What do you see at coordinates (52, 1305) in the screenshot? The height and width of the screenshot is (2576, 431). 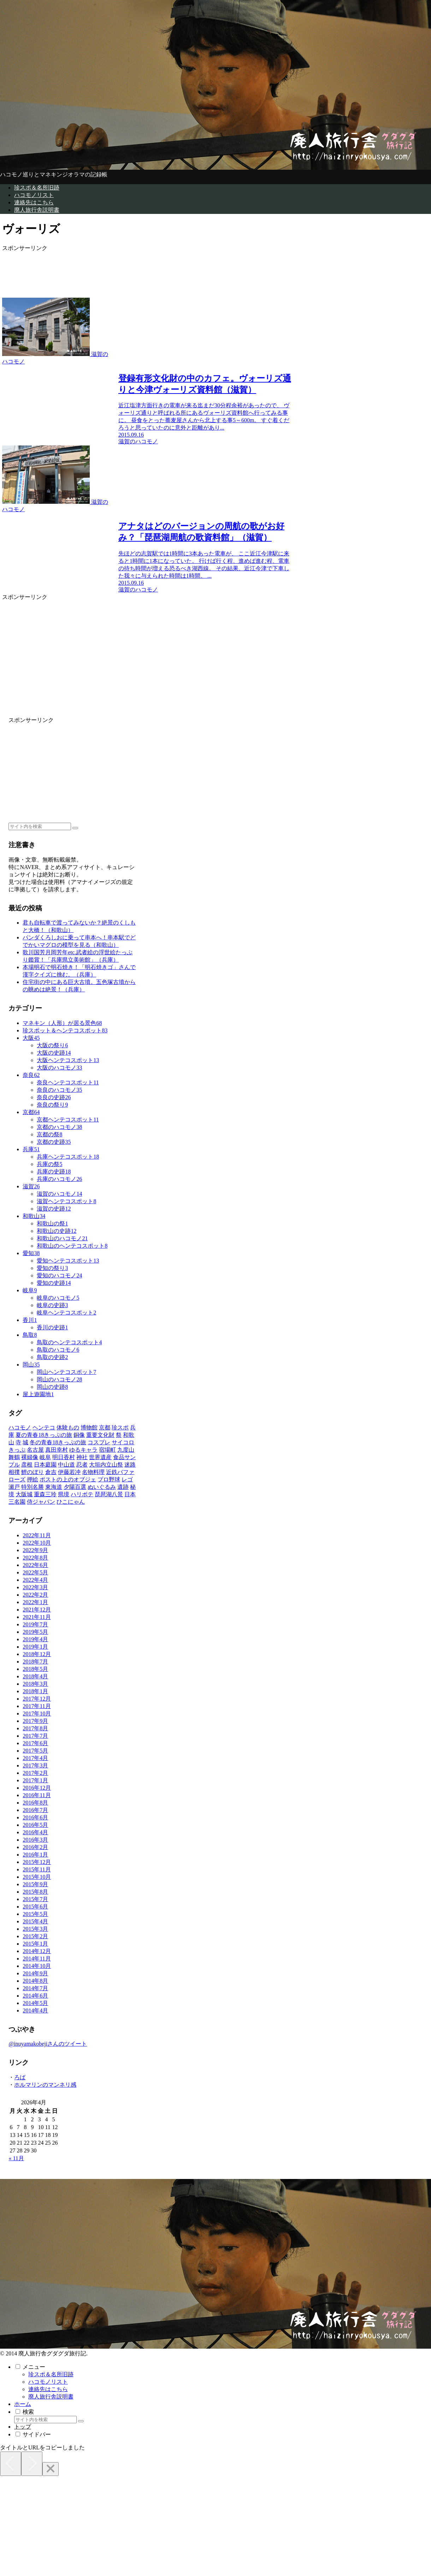 I see `岐阜の史跡` at bounding box center [52, 1305].